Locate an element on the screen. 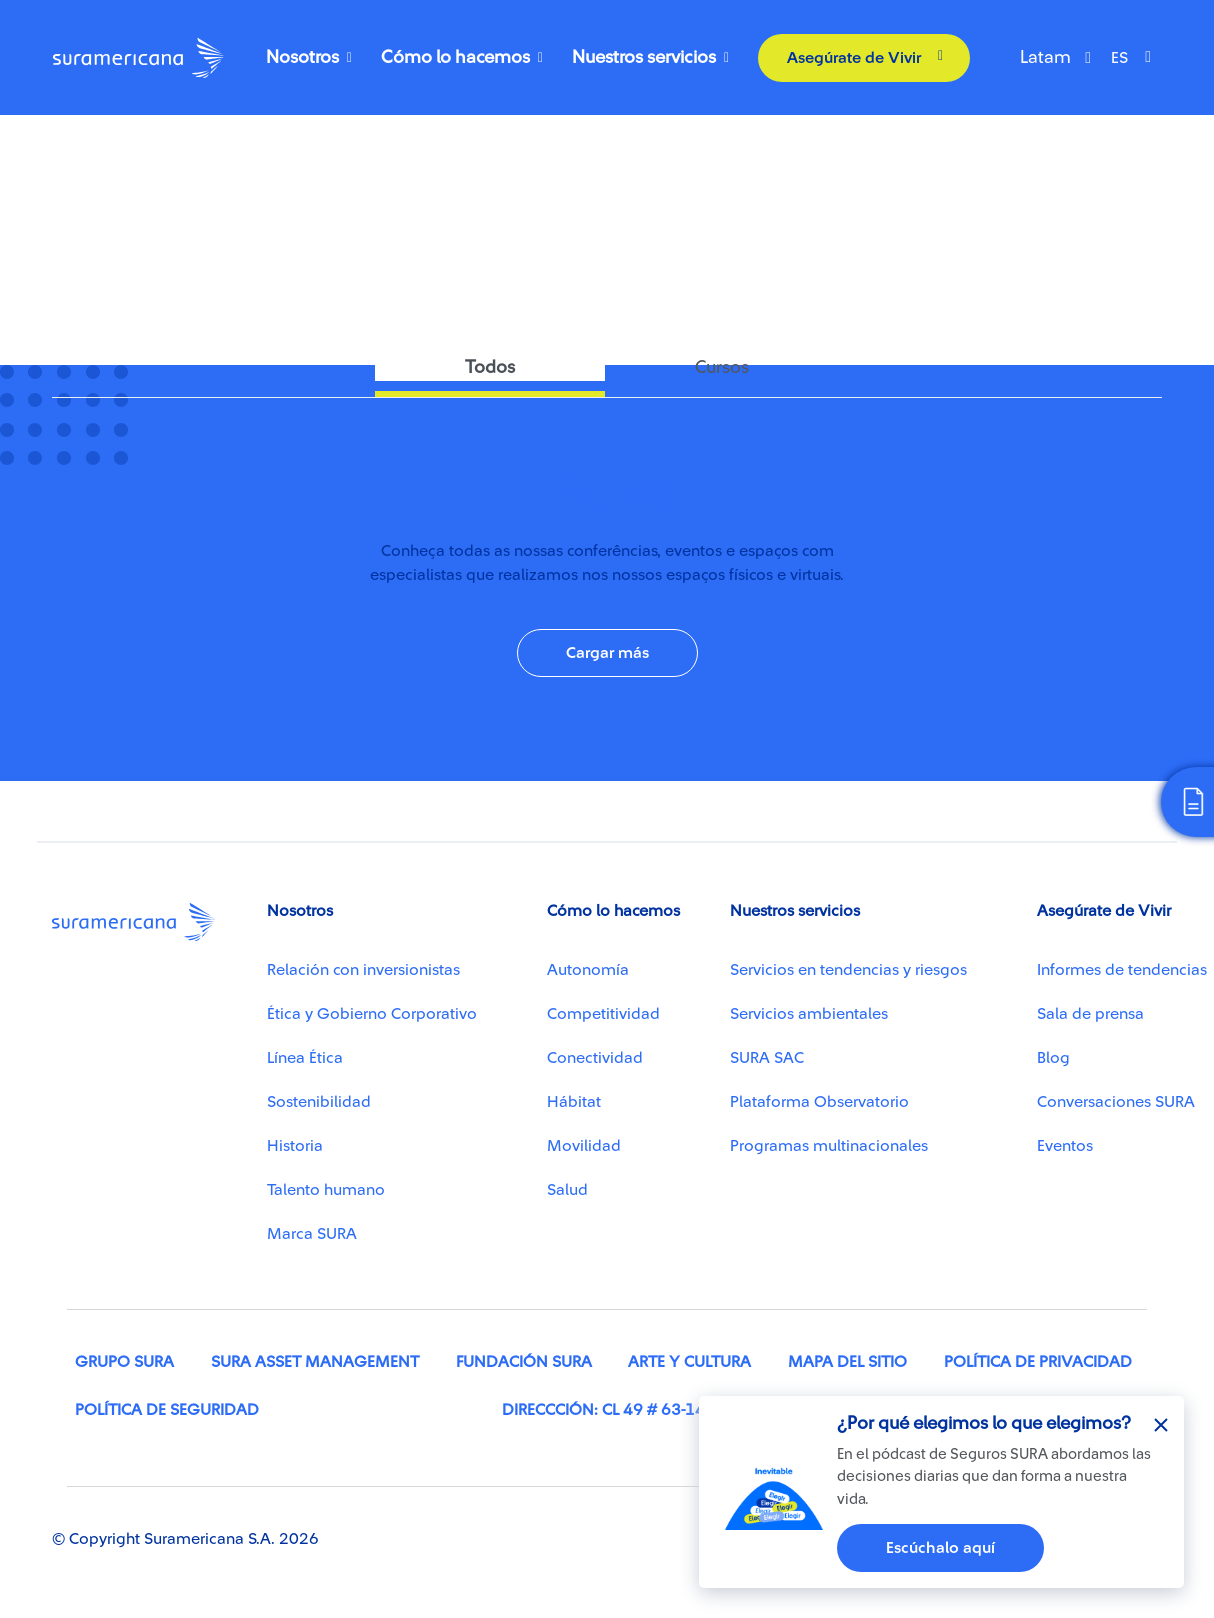 Image resolution: width=1214 pixels, height=1618 pixels. Marca SURA is located at coordinates (312, 1234).